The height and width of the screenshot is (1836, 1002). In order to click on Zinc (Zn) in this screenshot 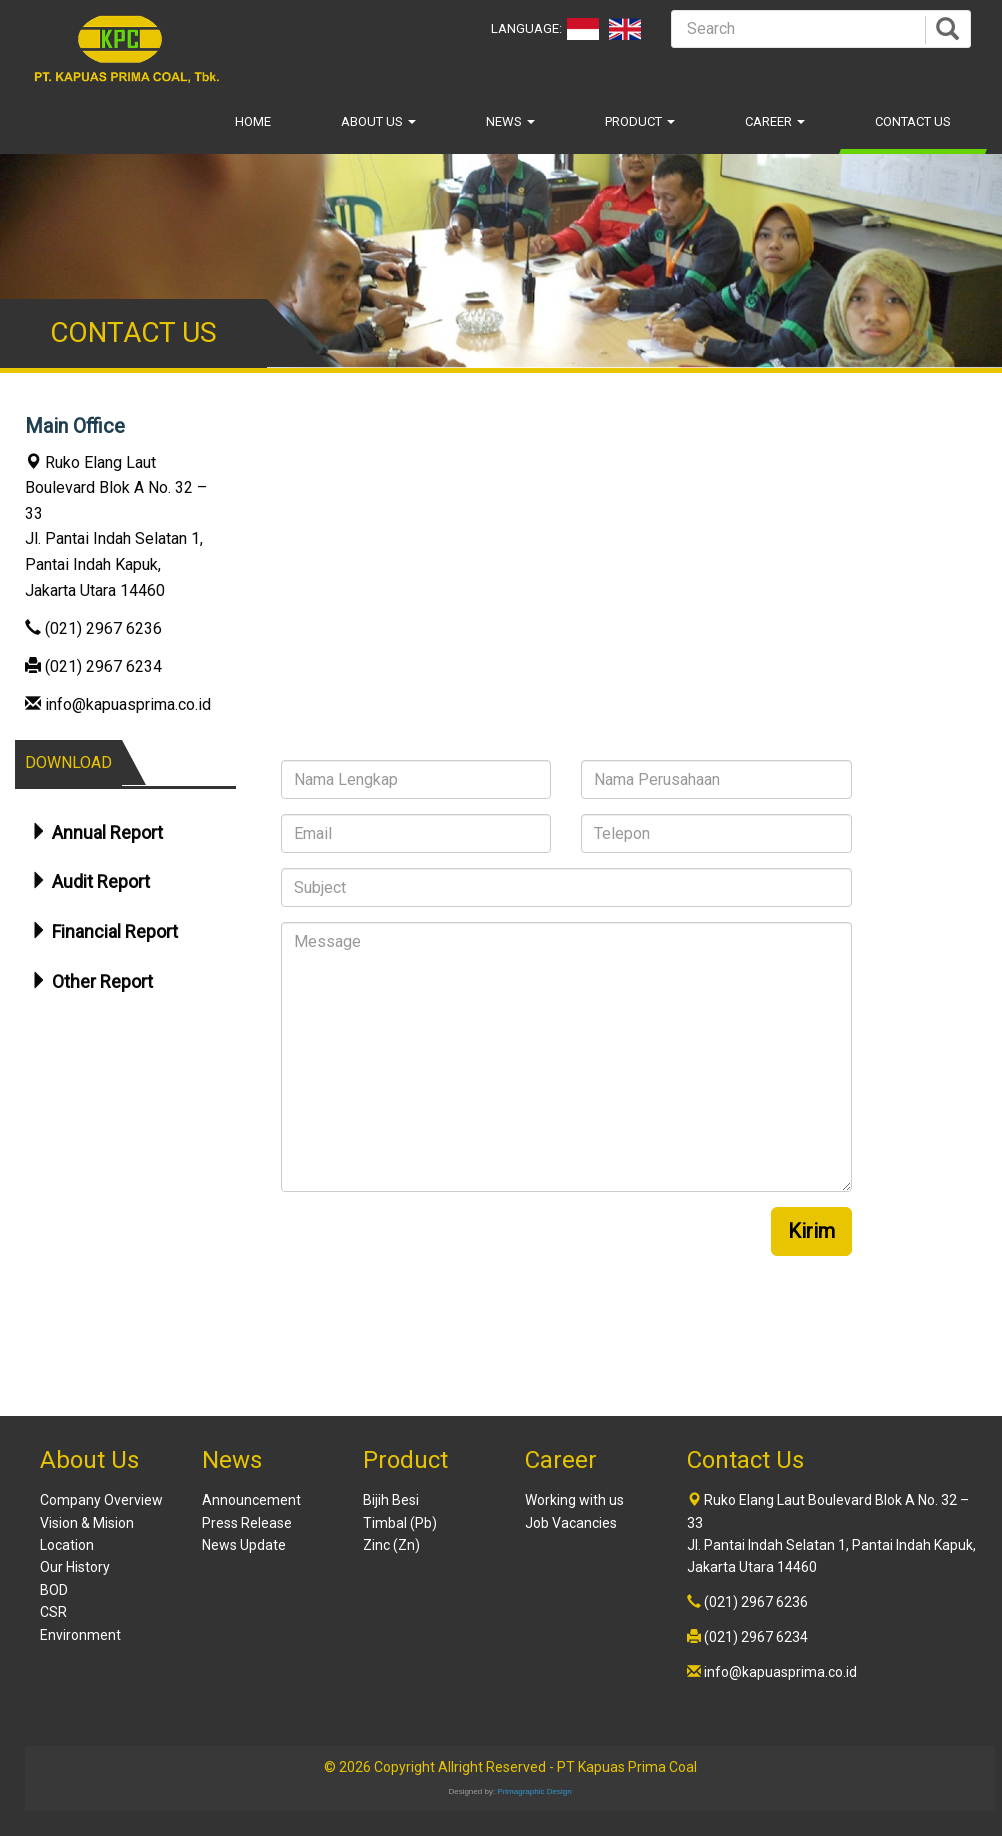, I will do `click(391, 1545)`.